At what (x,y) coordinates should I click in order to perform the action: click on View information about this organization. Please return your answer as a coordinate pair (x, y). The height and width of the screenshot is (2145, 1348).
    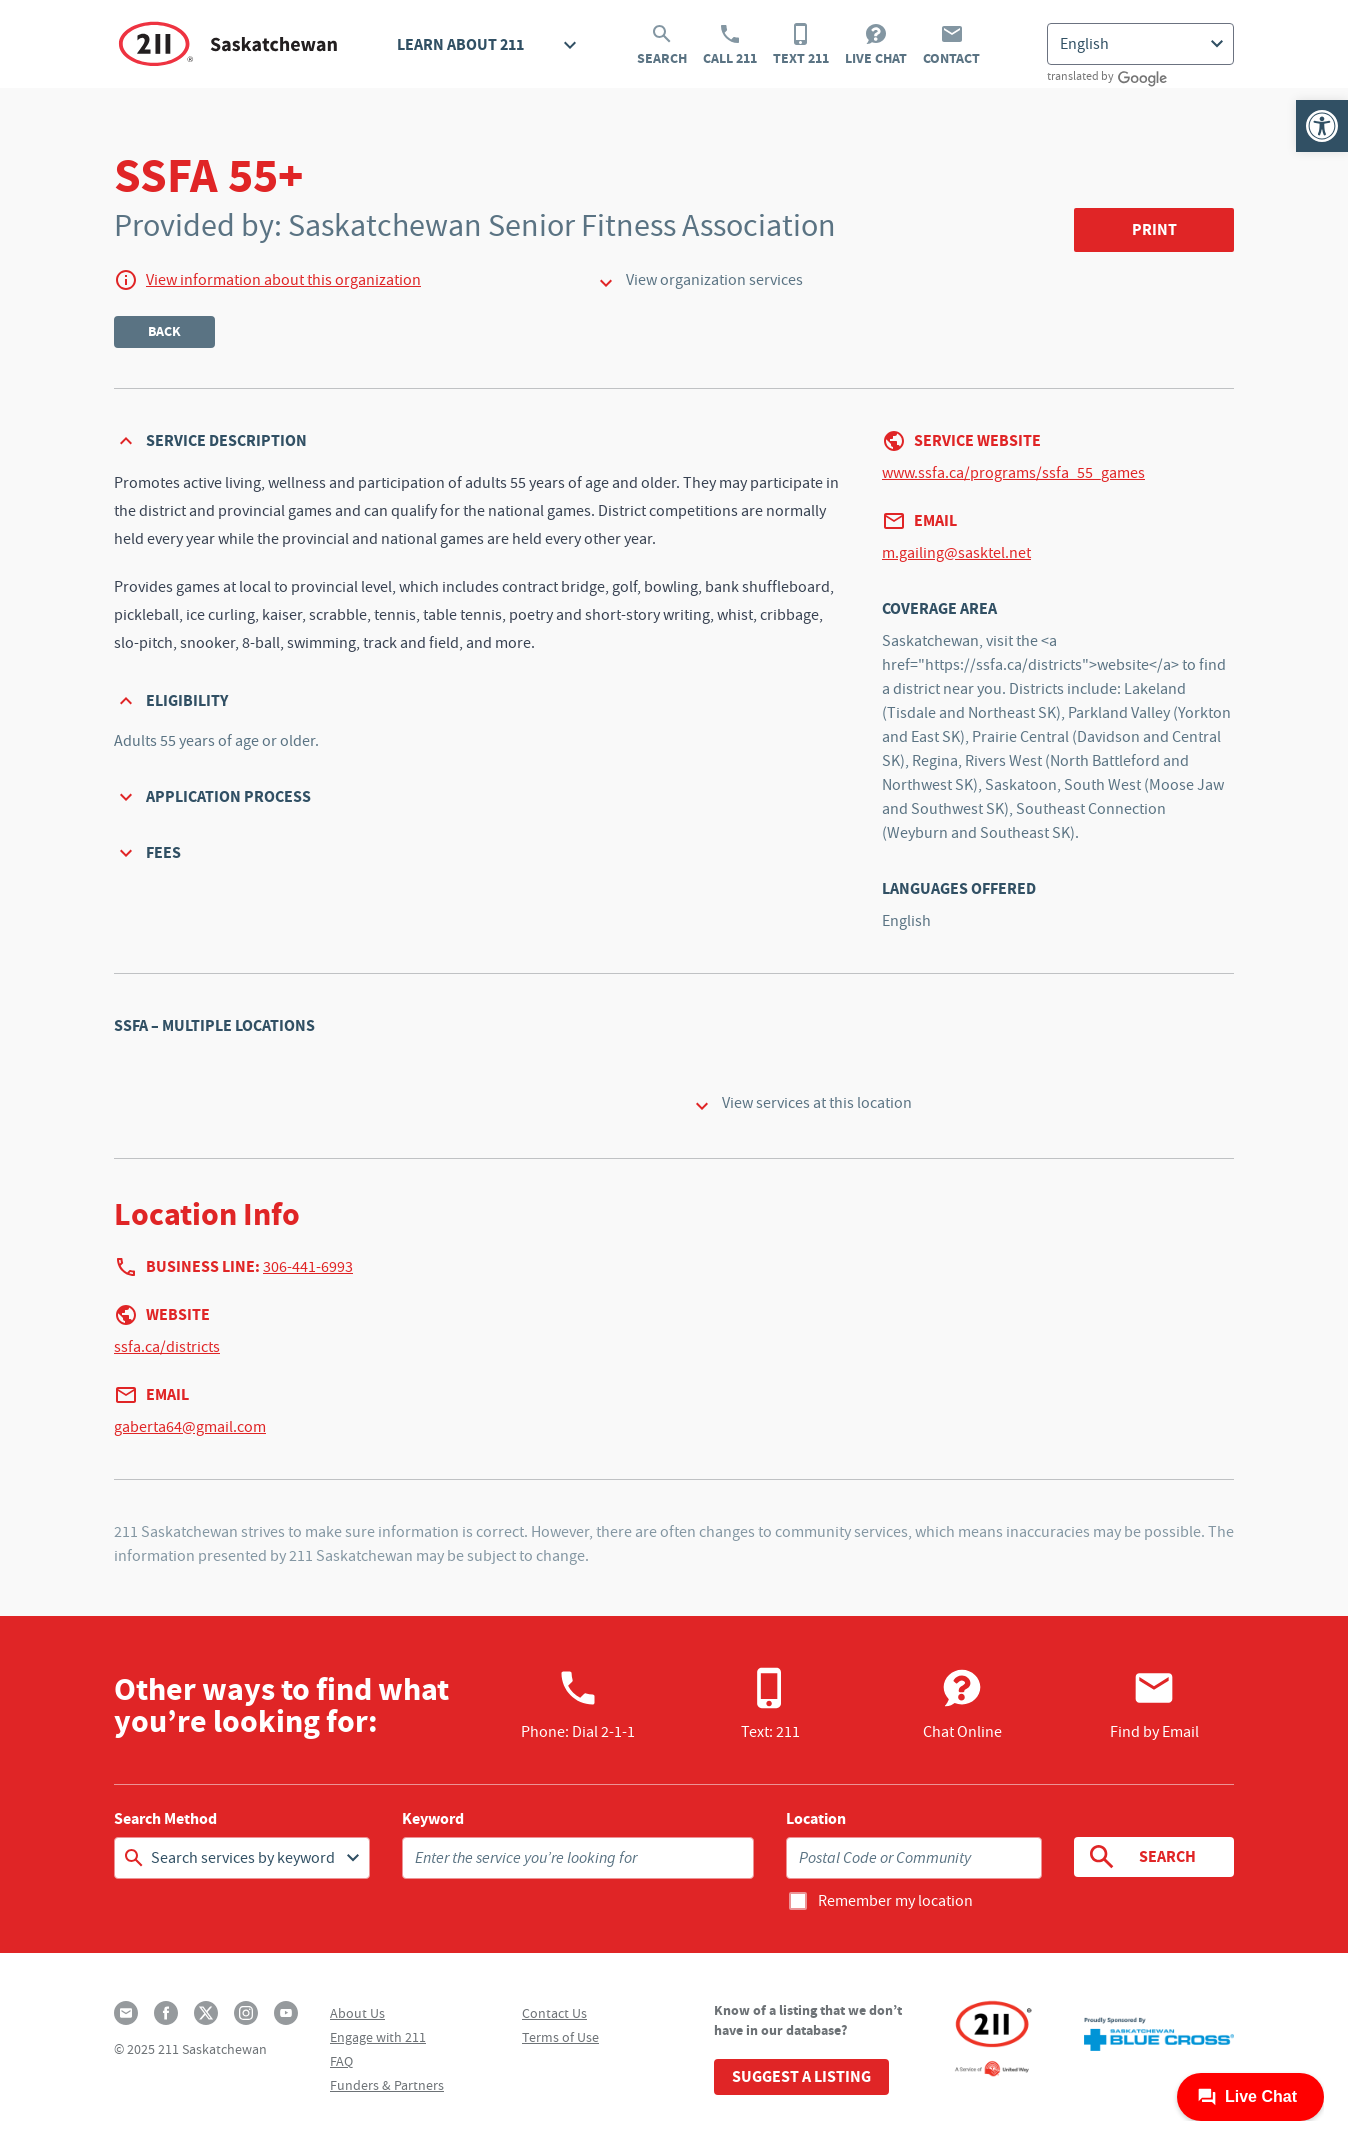
    Looking at the image, I should click on (283, 280).